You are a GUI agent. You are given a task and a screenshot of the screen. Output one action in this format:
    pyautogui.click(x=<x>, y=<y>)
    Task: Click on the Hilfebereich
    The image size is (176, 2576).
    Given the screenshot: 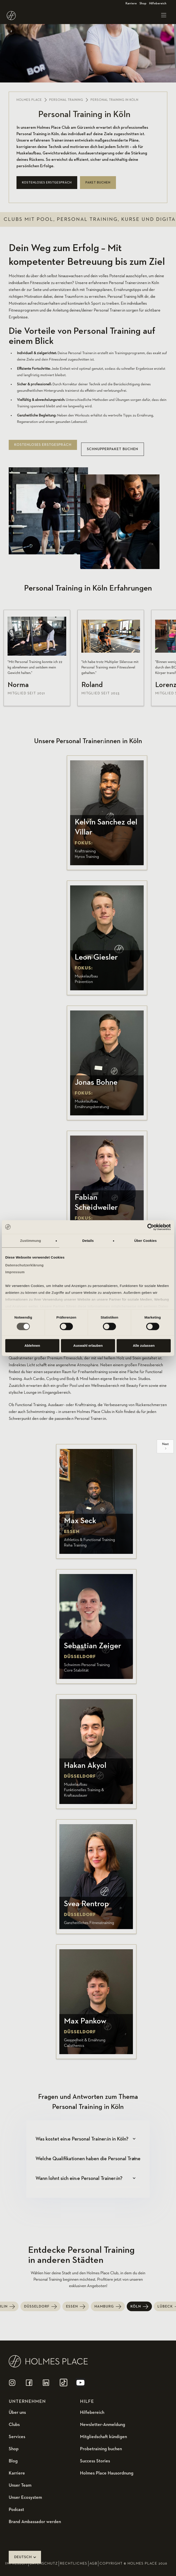 What is the action you would take?
    pyautogui.click(x=157, y=3)
    